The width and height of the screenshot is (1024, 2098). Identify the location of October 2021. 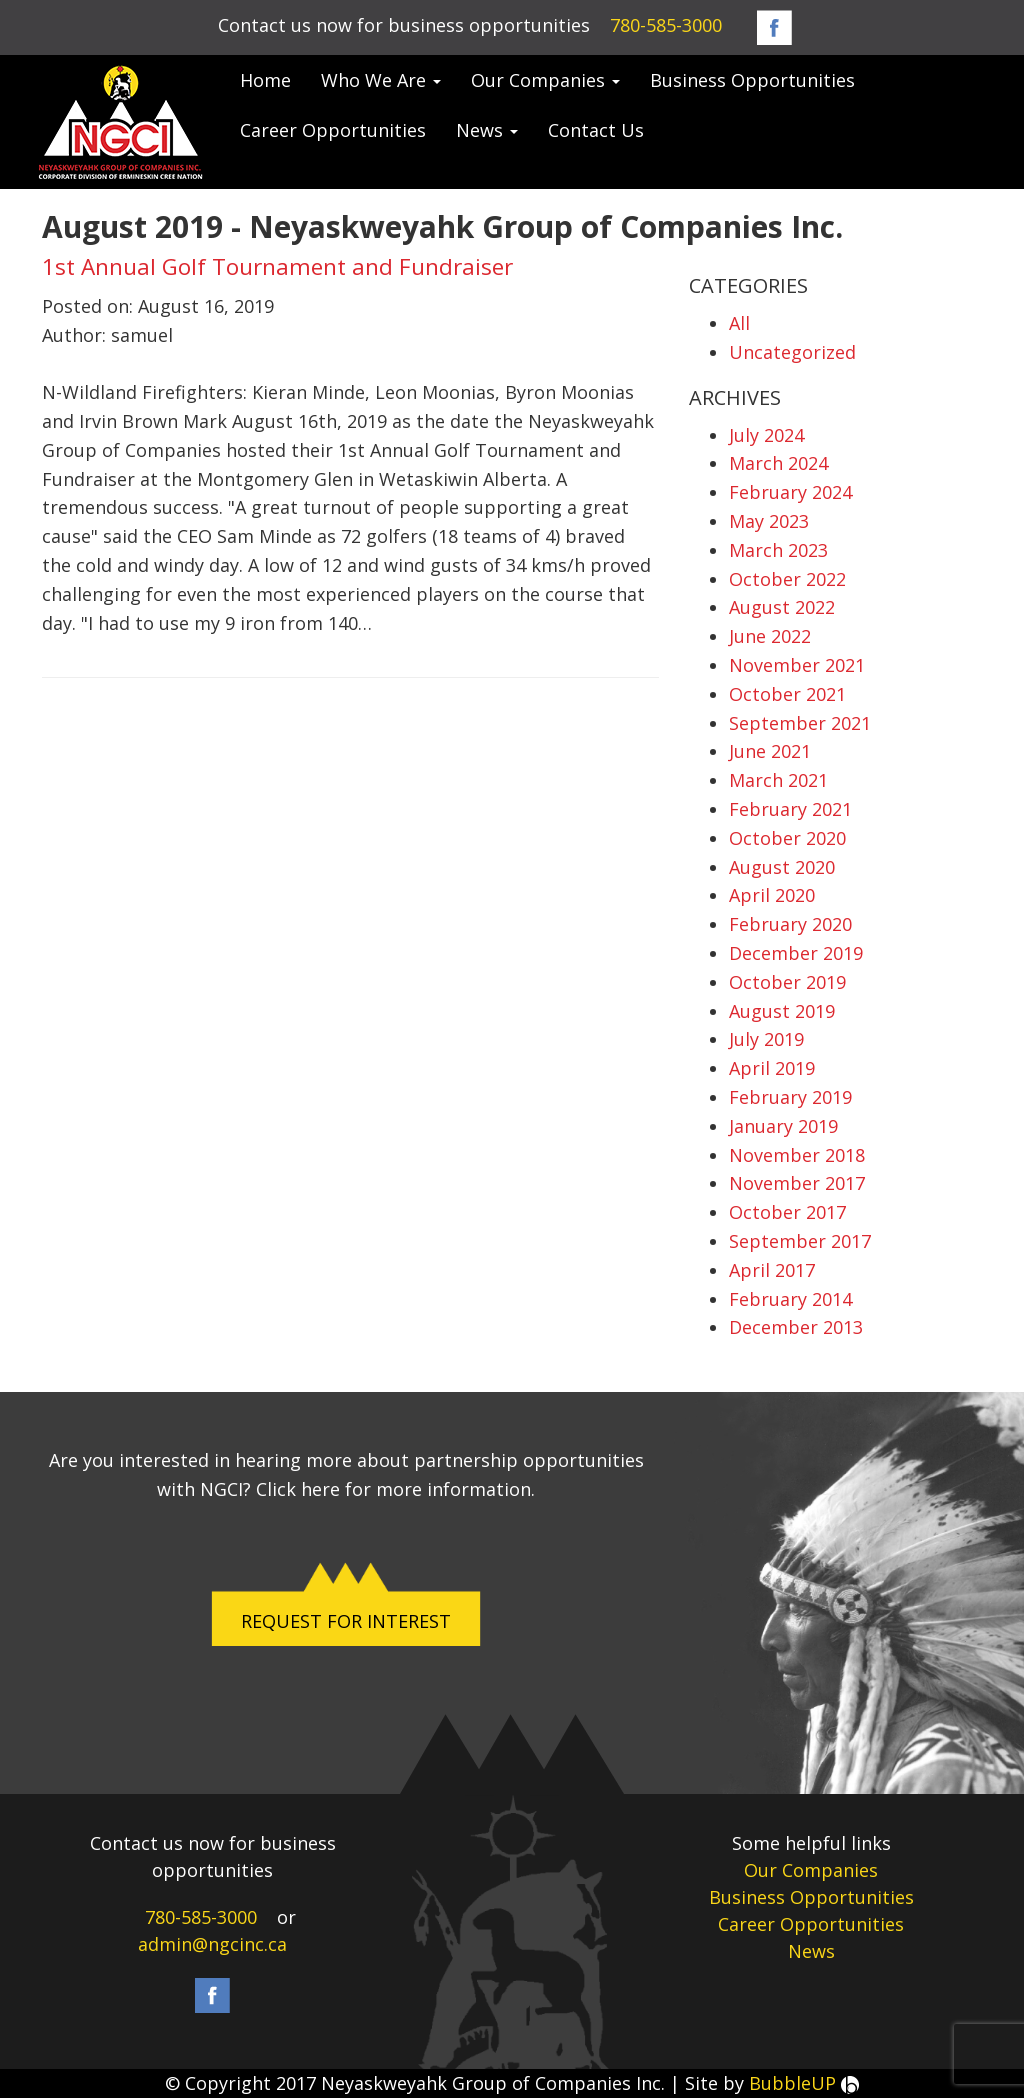
(787, 694).